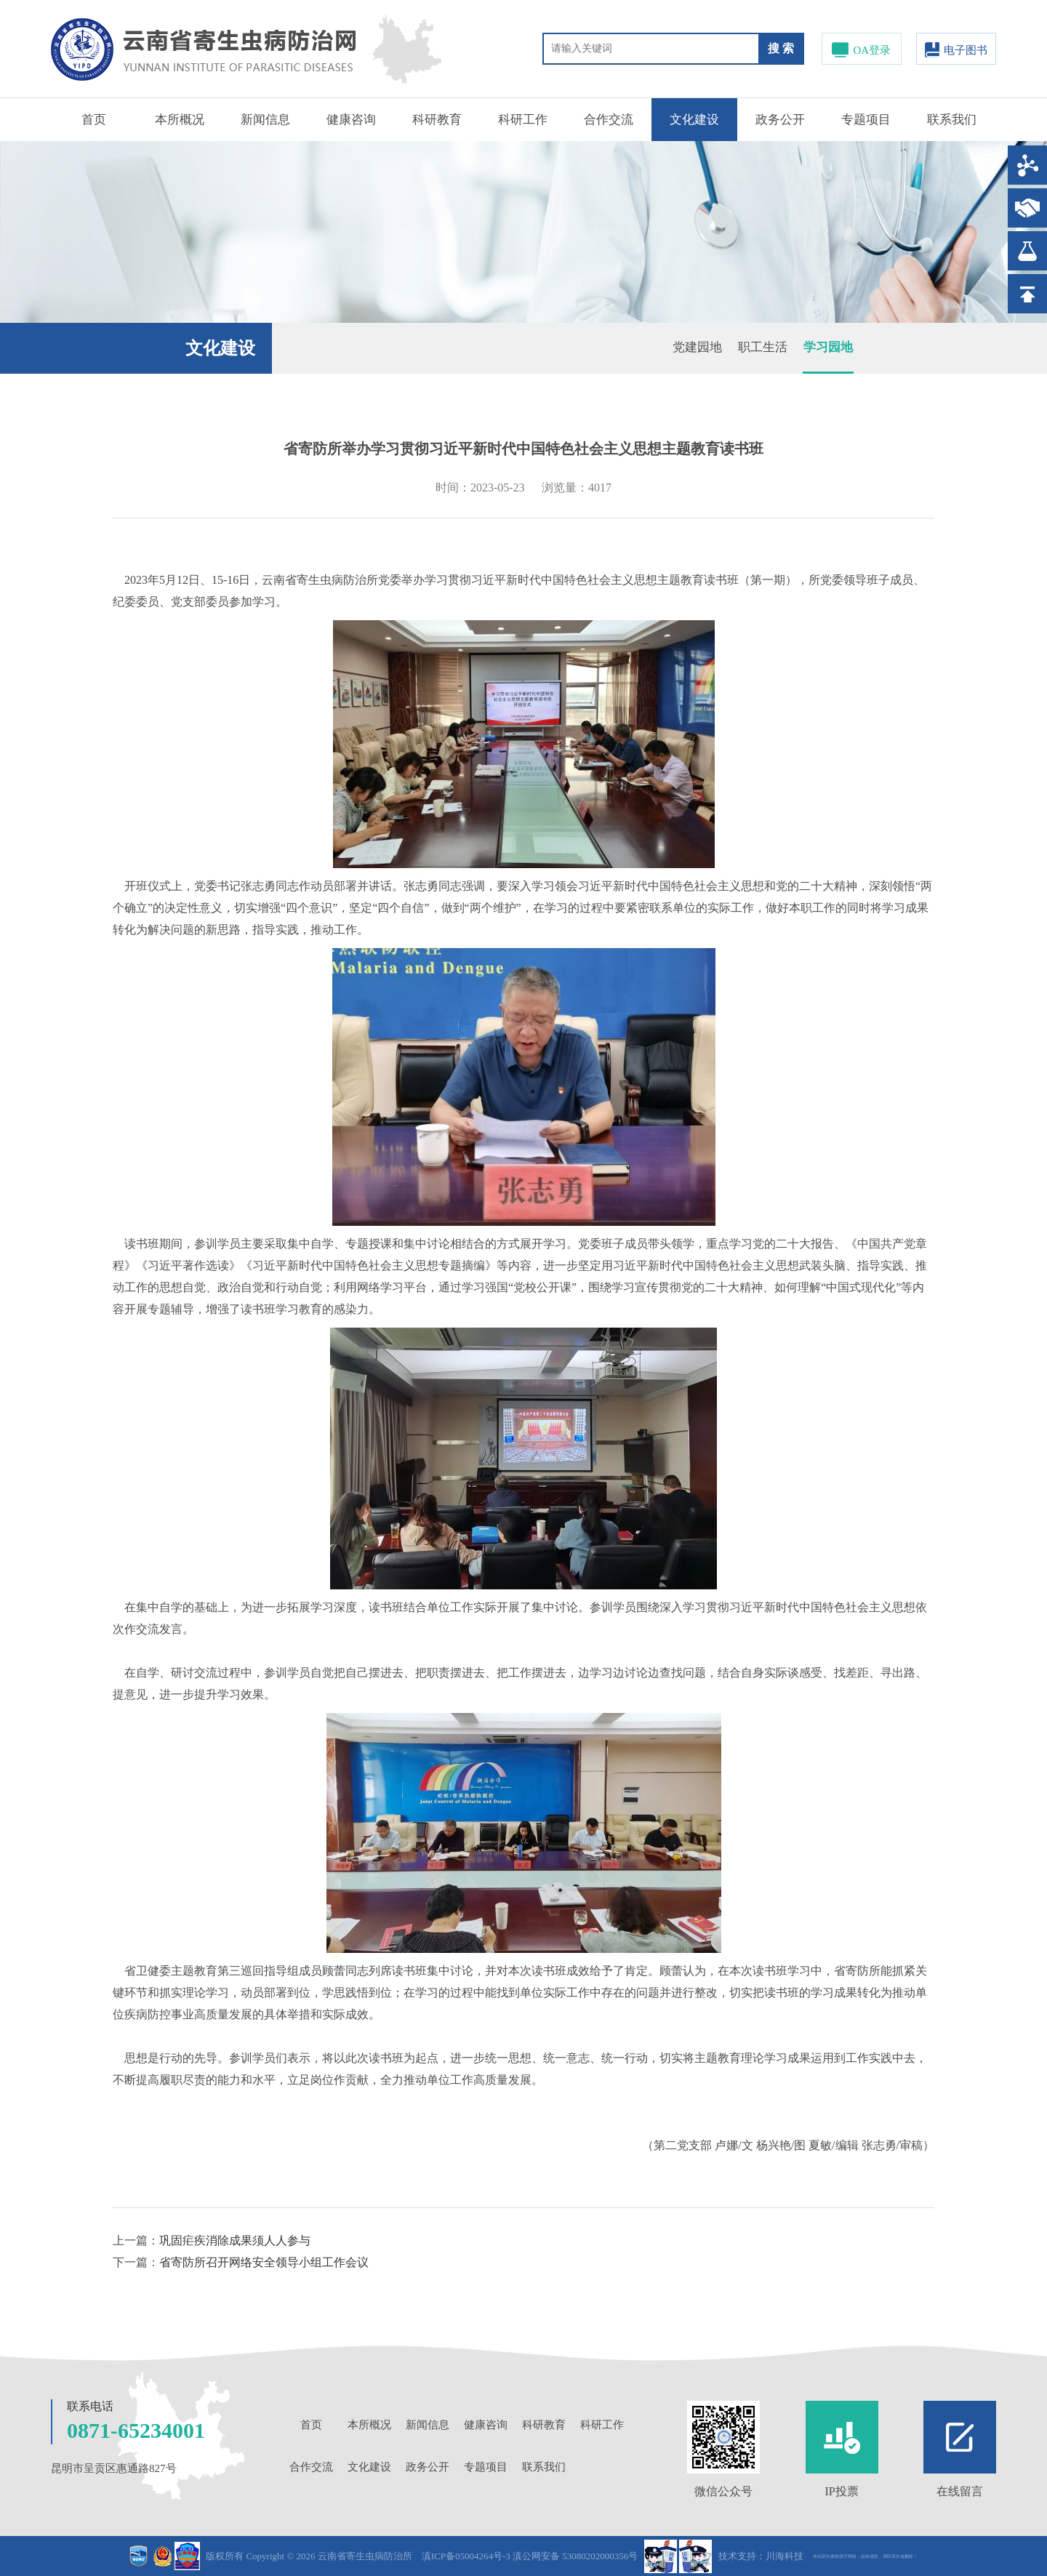 This screenshot has width=1047, height=2576. Describe the element at coordinates (608, 120) in the screenshot. I see `合作交流` at that location.